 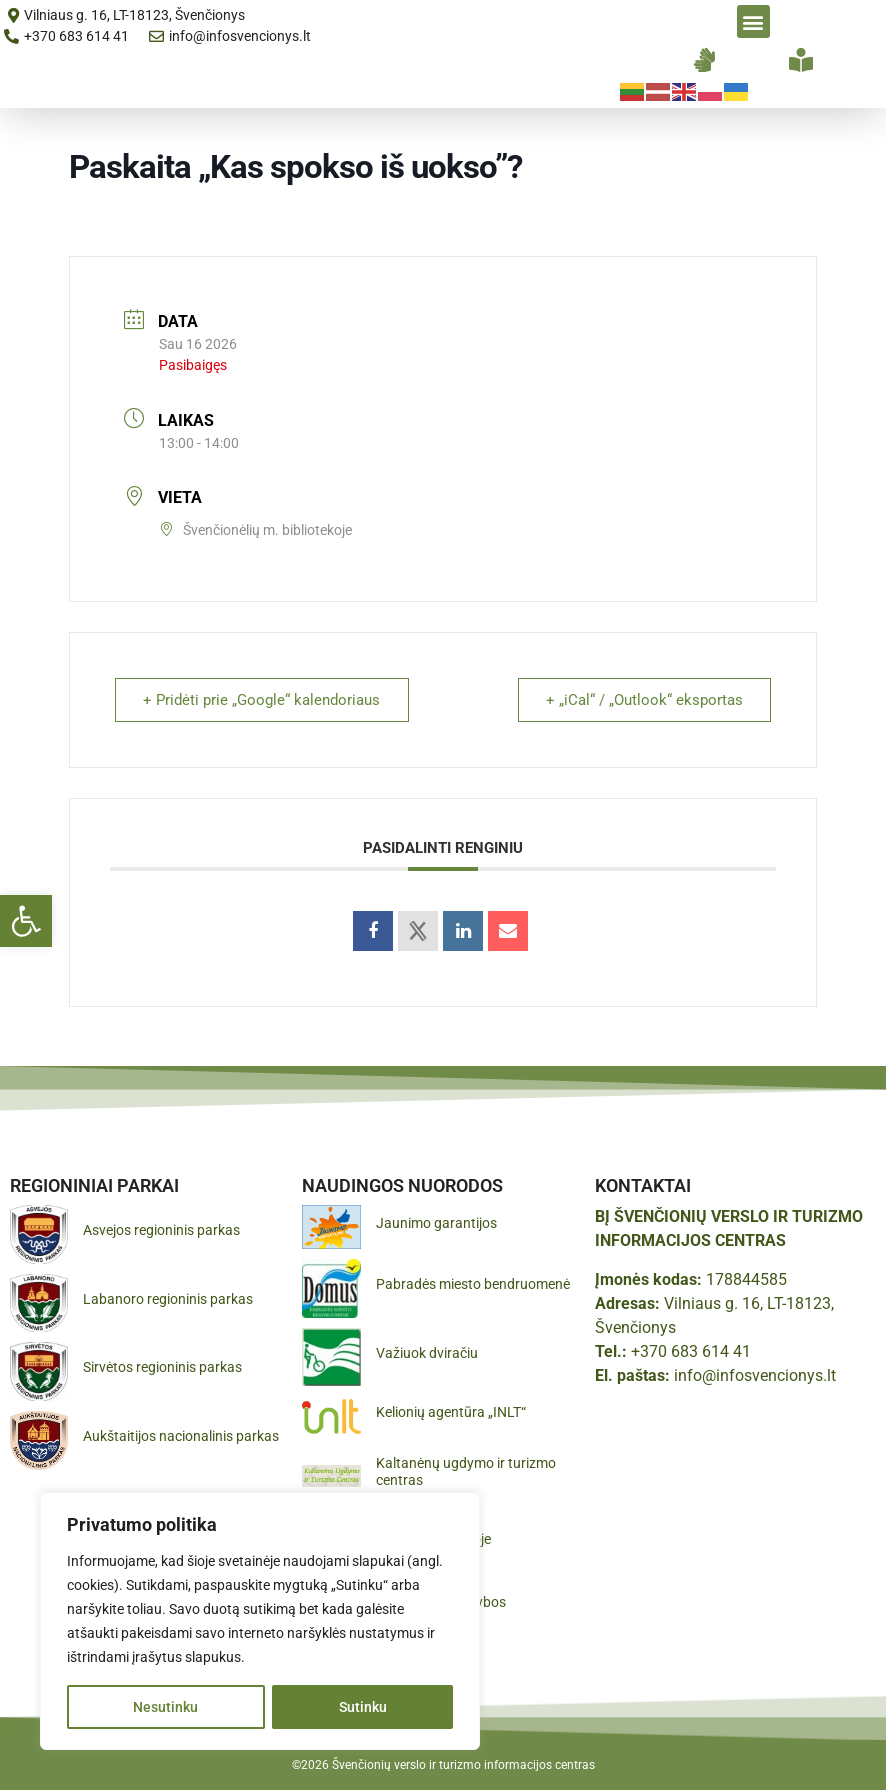 I want to click on Asvejos regioninis parkas, so click(x=161, y=1230).